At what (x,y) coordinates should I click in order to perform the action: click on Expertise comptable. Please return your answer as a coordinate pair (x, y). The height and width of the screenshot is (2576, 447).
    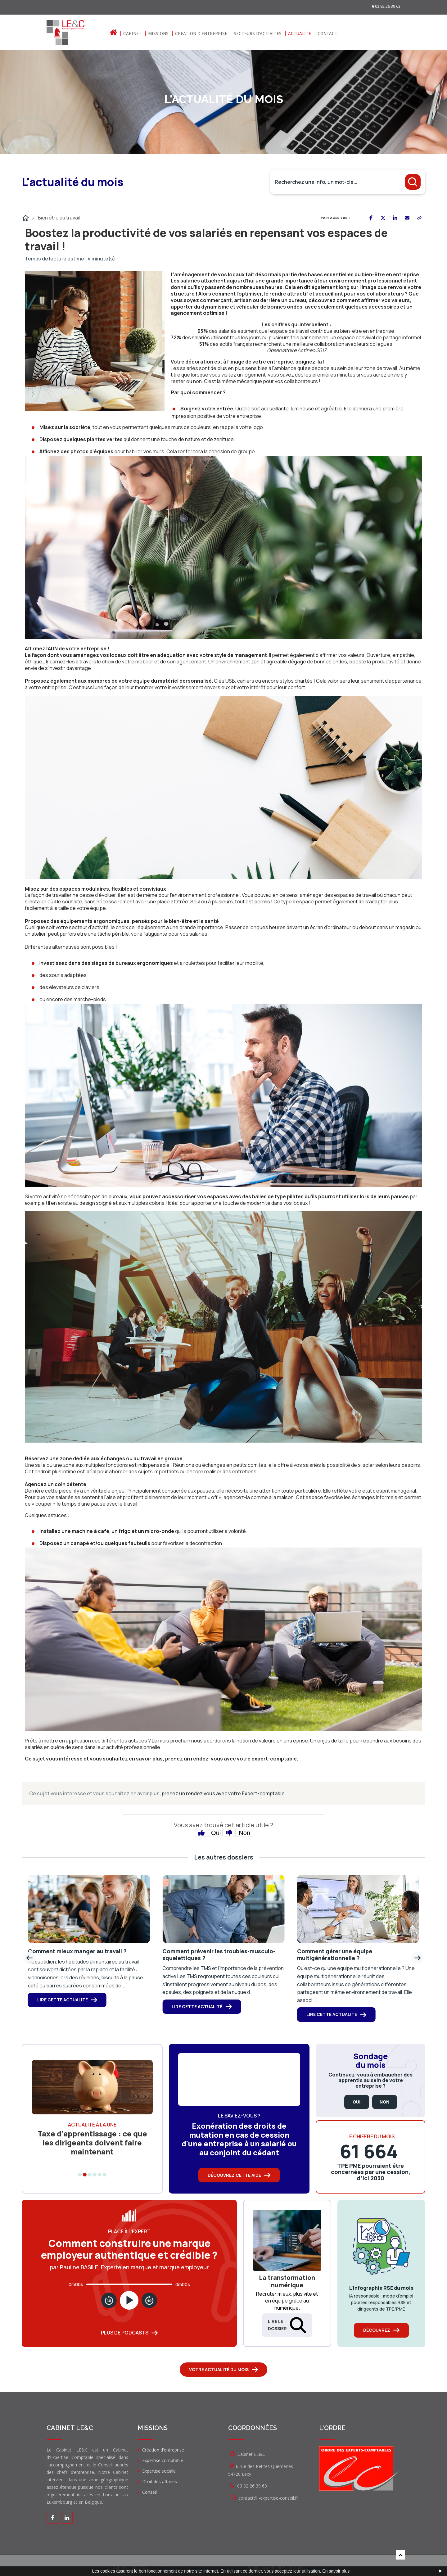
    Looking at the image, I should click on (162, 2460).